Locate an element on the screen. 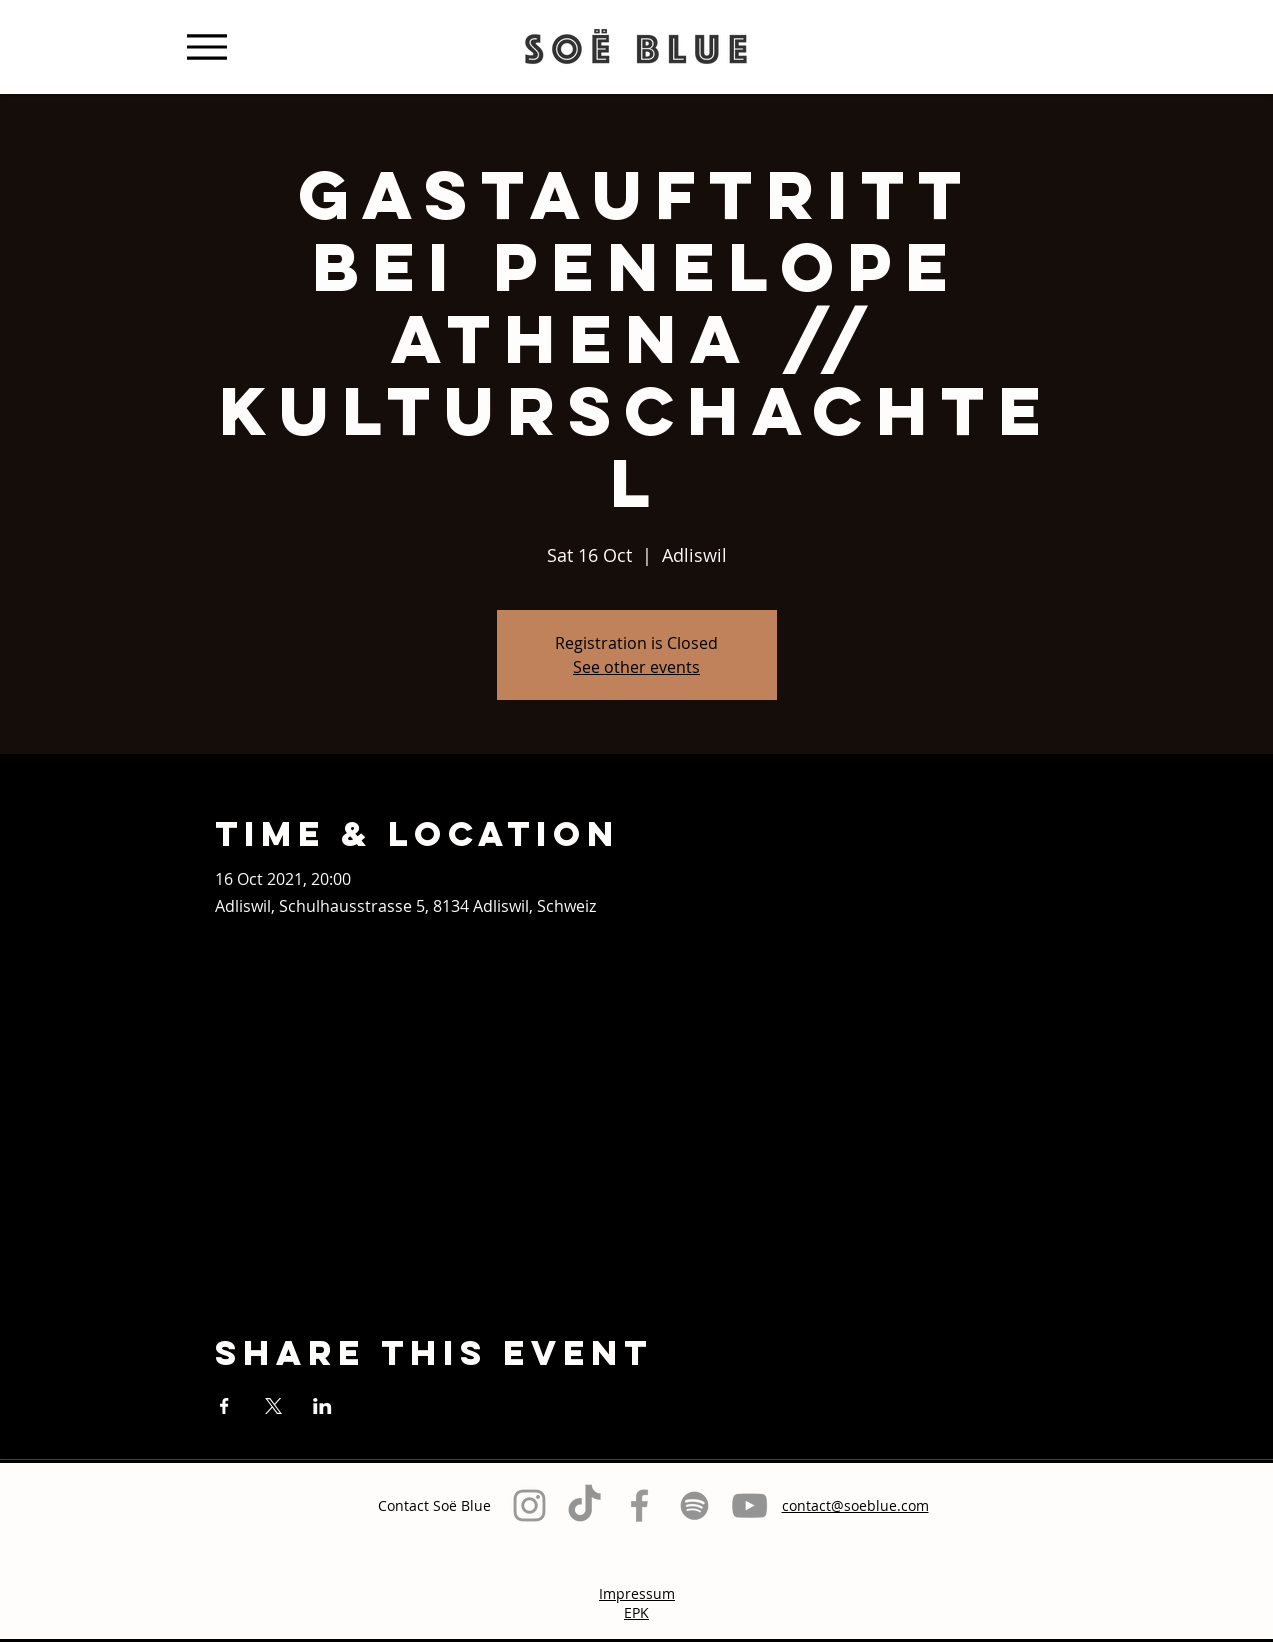 This screenshot has height=1642, width=1273. [Grey Instagram Icon] is located at coordinates (529, 1505).